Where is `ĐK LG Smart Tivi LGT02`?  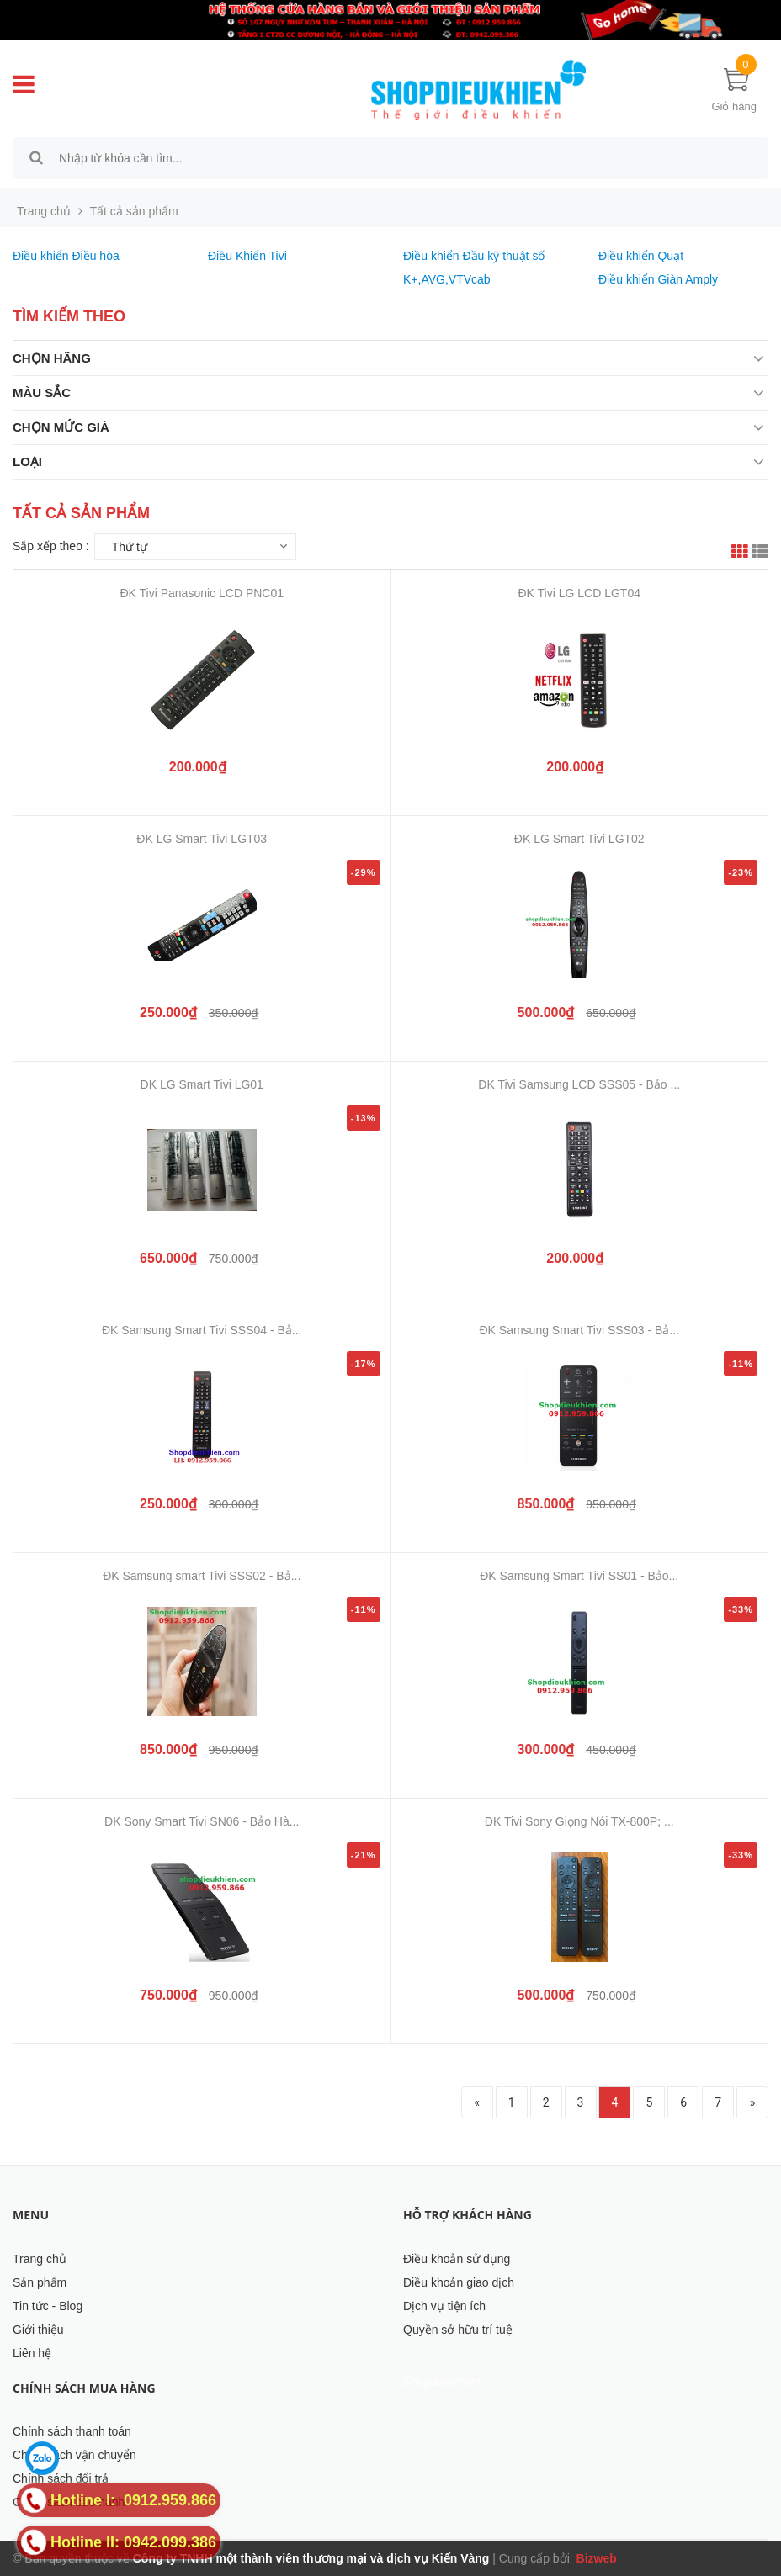
ĐK LG Smart Tivi LGT02 is located at coordinates (579, 838).